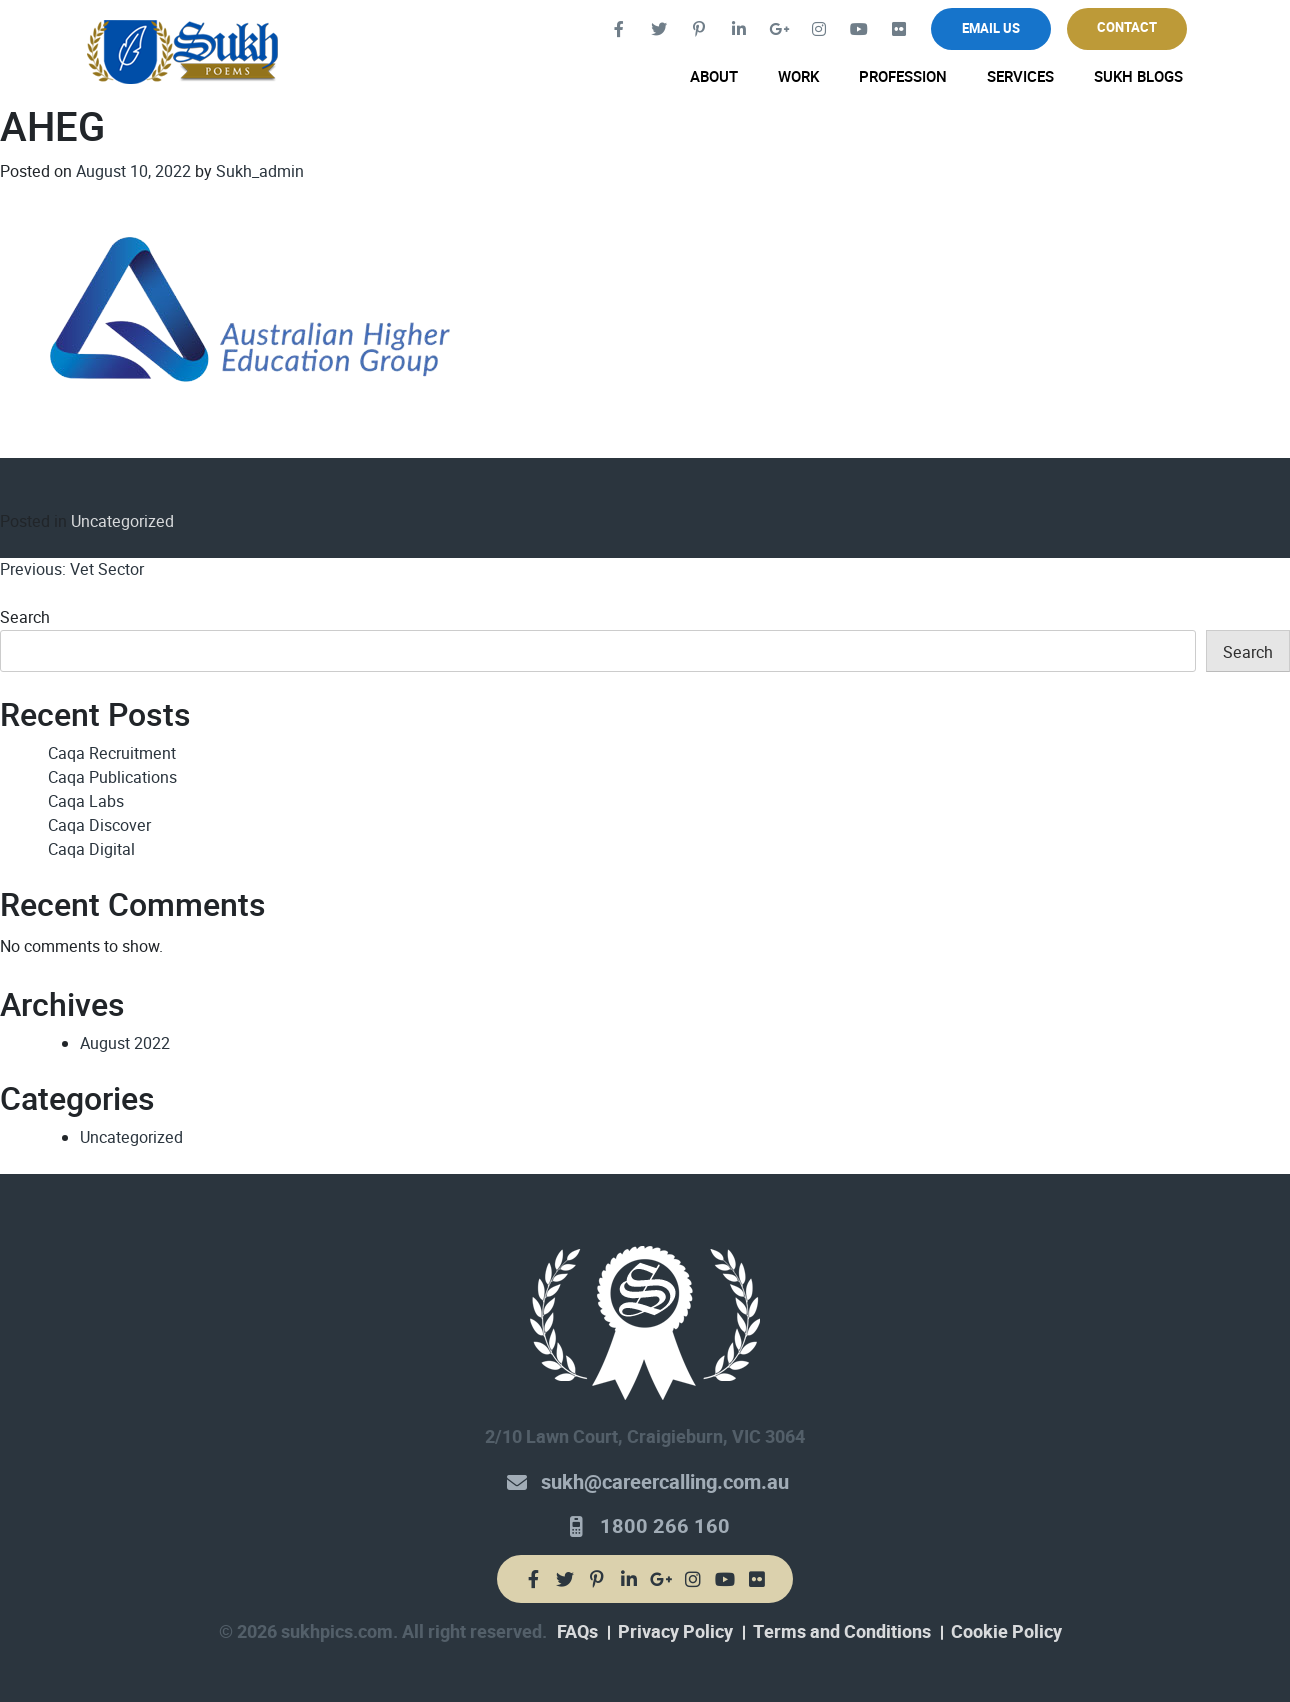  What do you see at coordinates (798, 77) in the screenshot?
I see `Work` at bounding box center [798, 77].